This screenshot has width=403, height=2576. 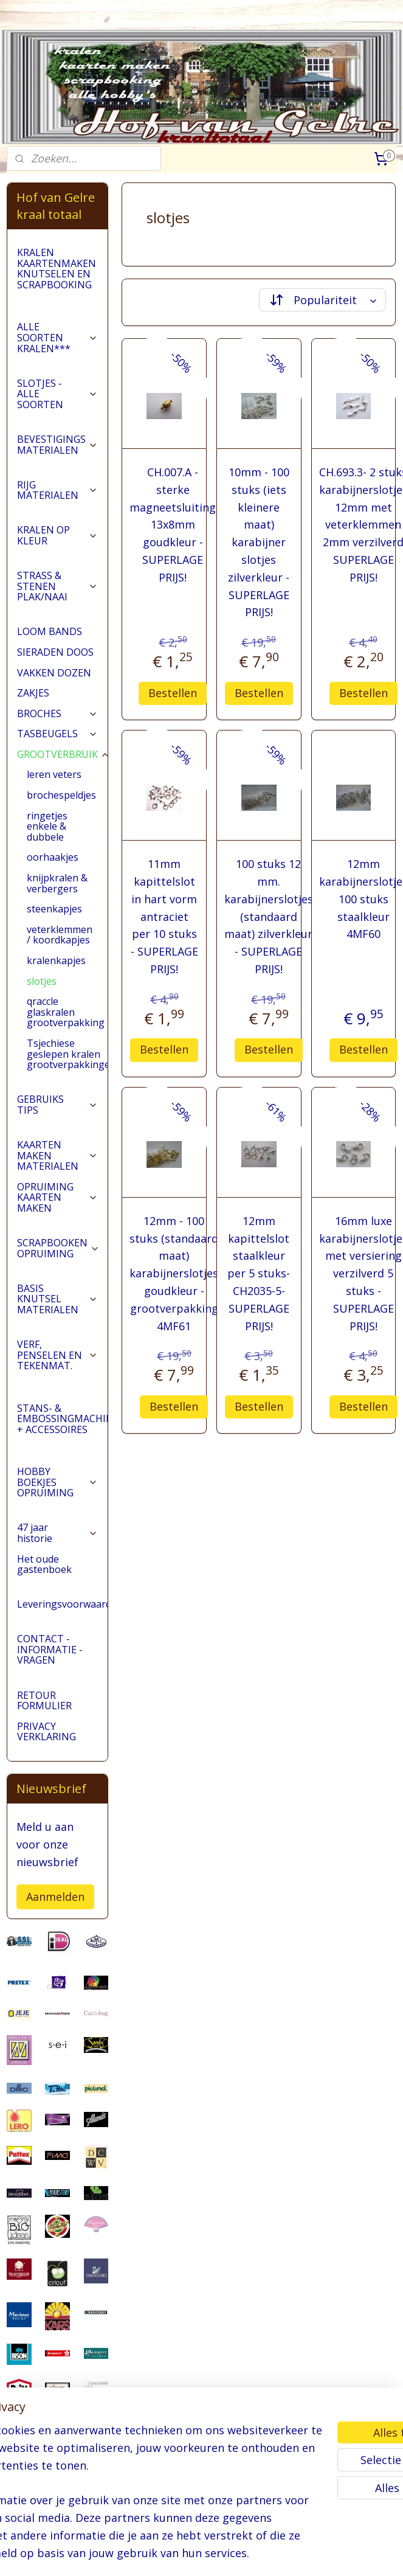 I want to click on RETOUR FORMULIER, so click(x=44, y=1701).